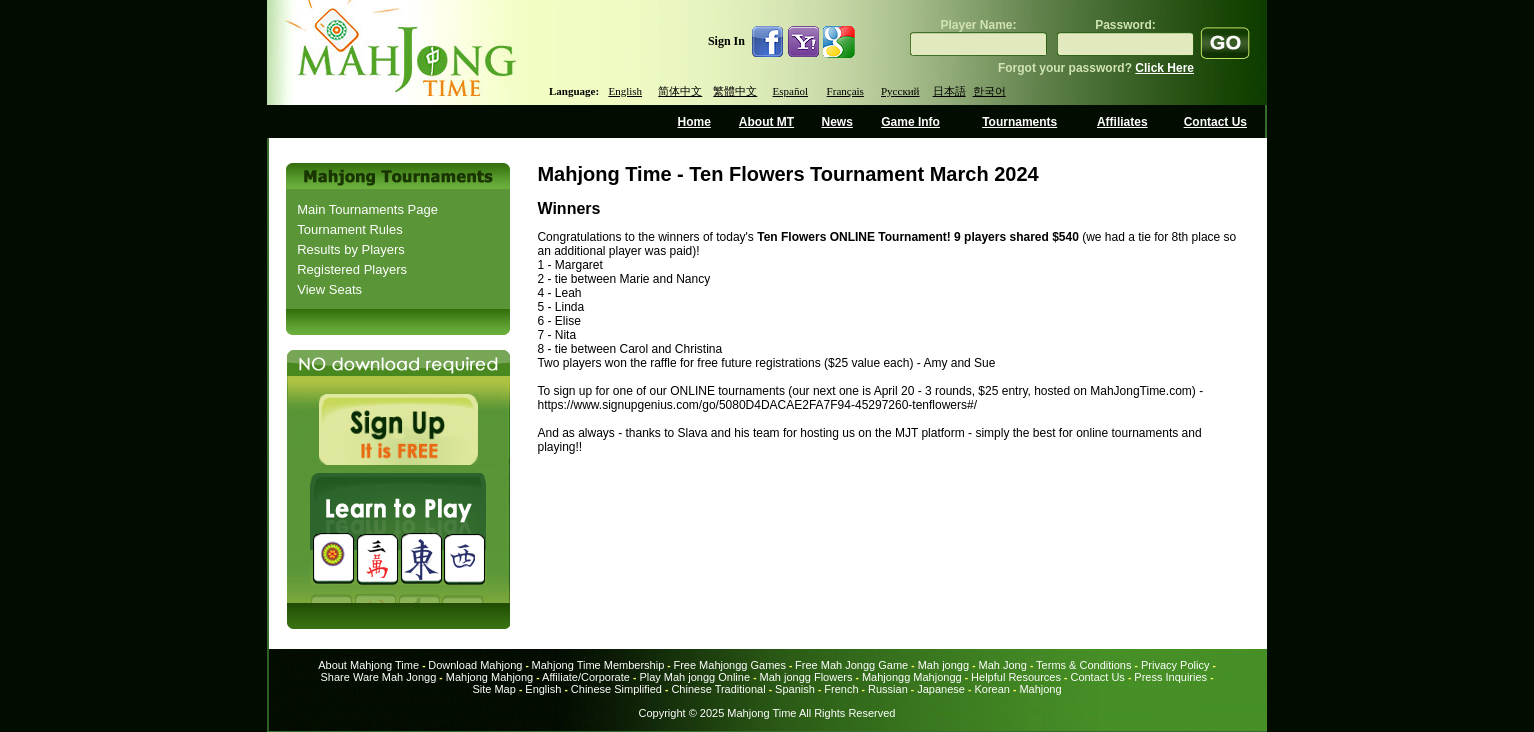 Image resolution: width=1534 pixels, height=732 pixels. What do you see at coordinates (625, 91) in the screenshot?
I see `English` at bounding box center [625, 91].